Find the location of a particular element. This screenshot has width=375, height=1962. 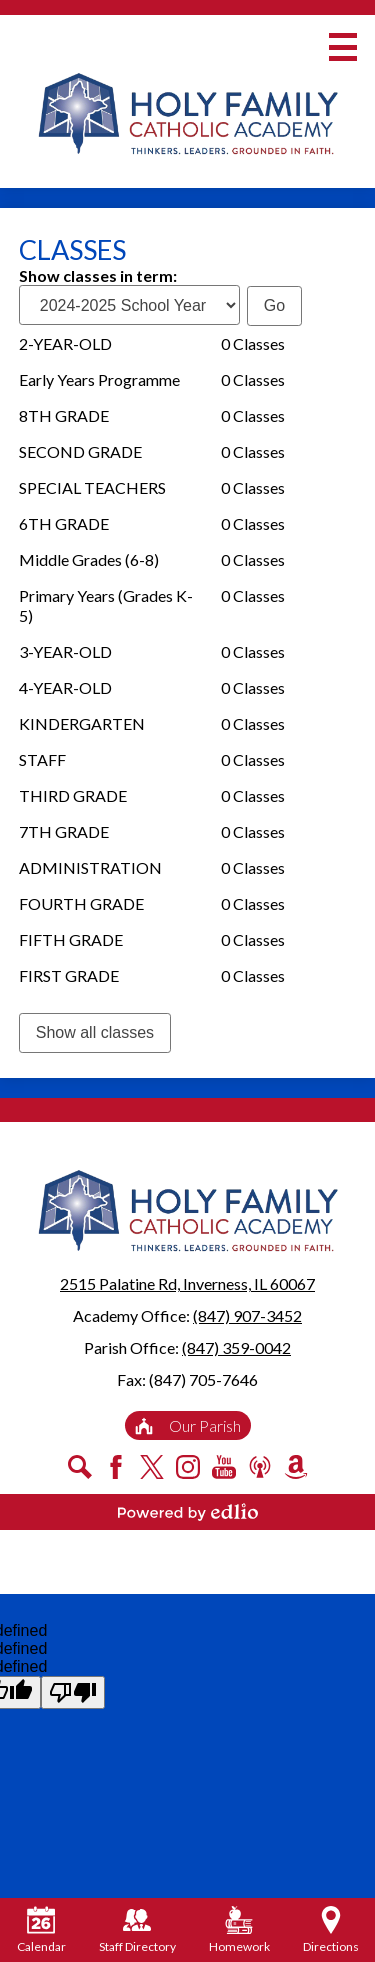

Our Parish is located at coordinates (188, 1425).